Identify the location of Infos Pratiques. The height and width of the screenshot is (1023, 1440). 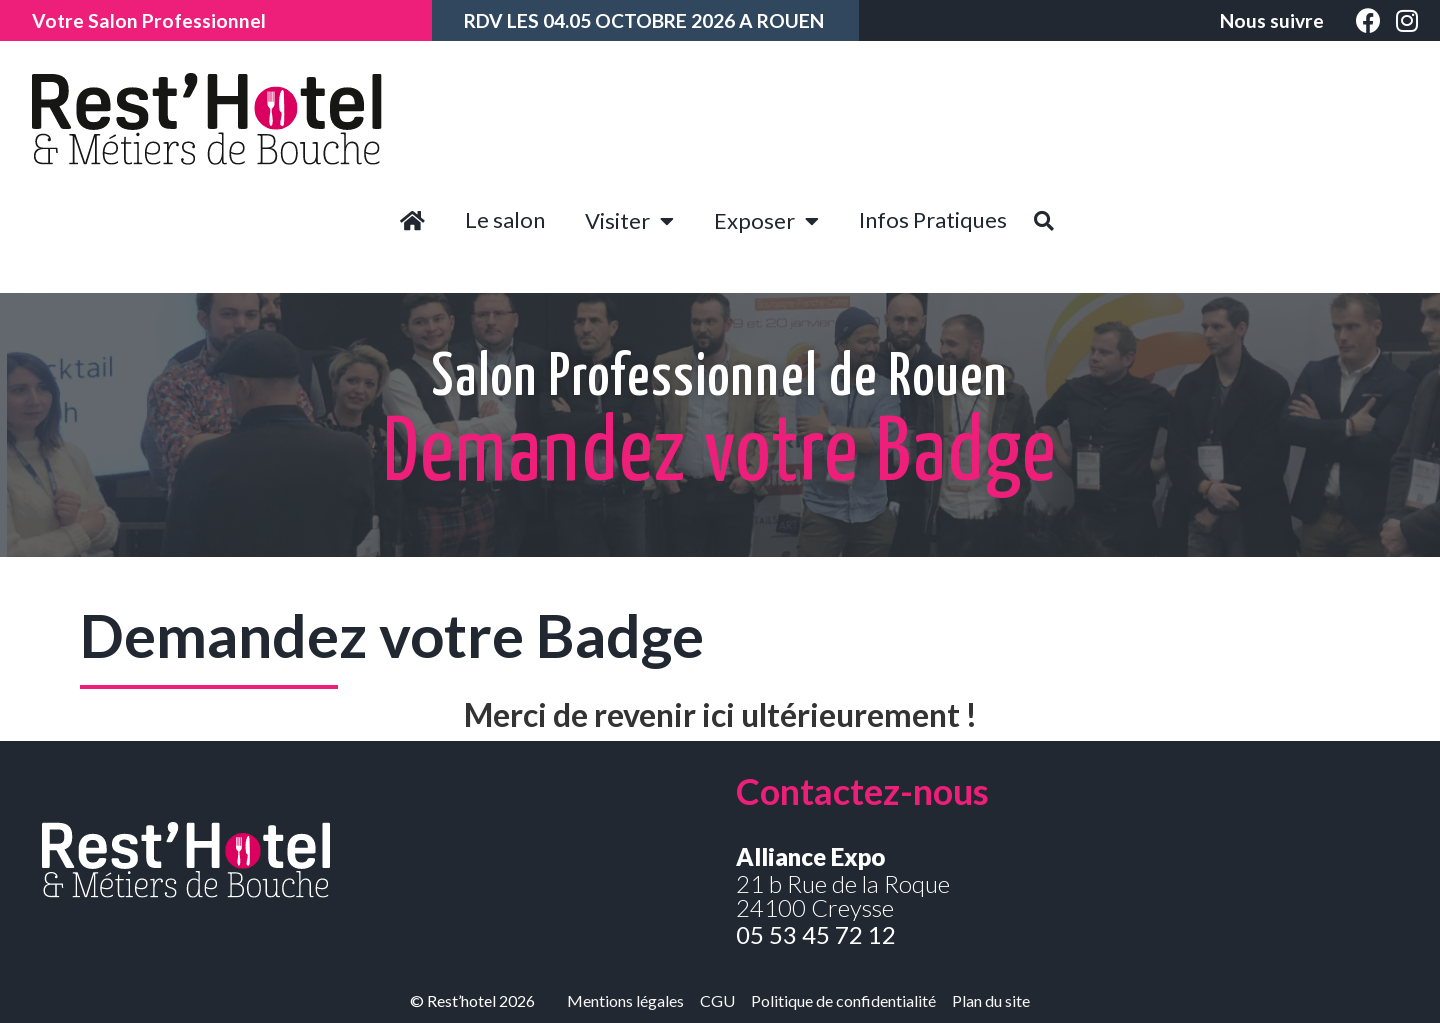
(933, 219).